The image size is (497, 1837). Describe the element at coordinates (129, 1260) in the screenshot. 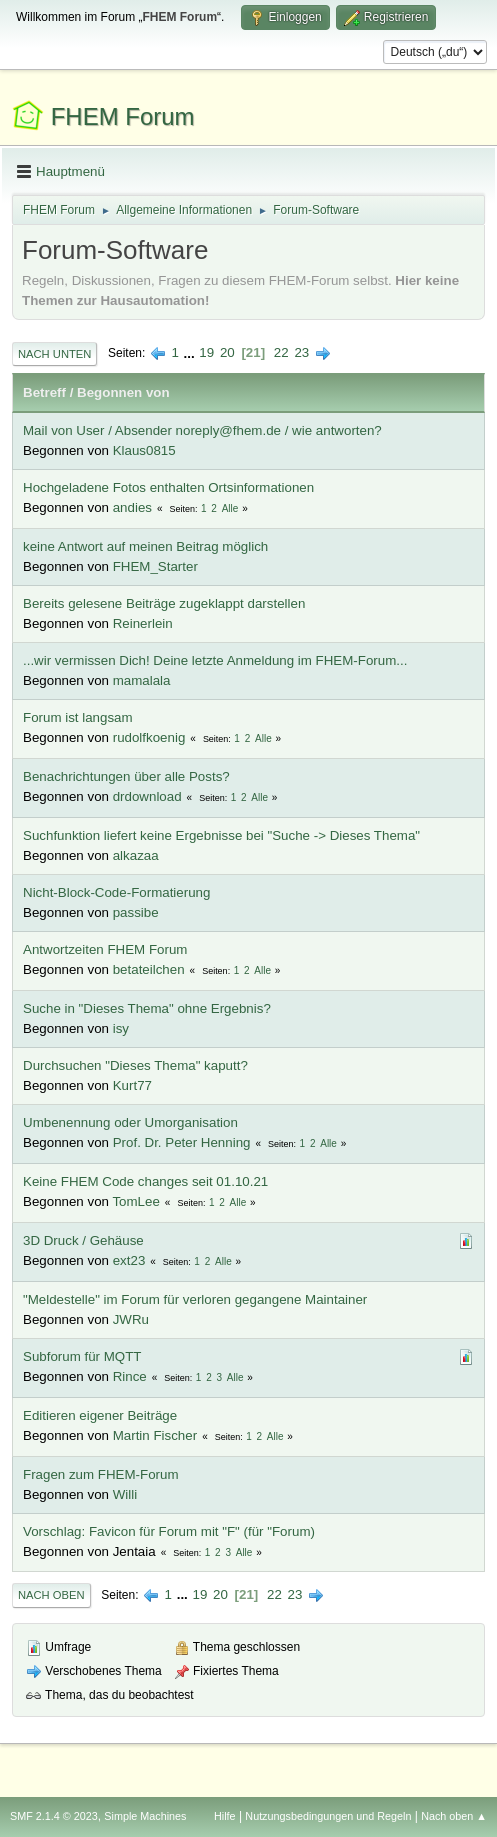

I see `ext23` at that location.